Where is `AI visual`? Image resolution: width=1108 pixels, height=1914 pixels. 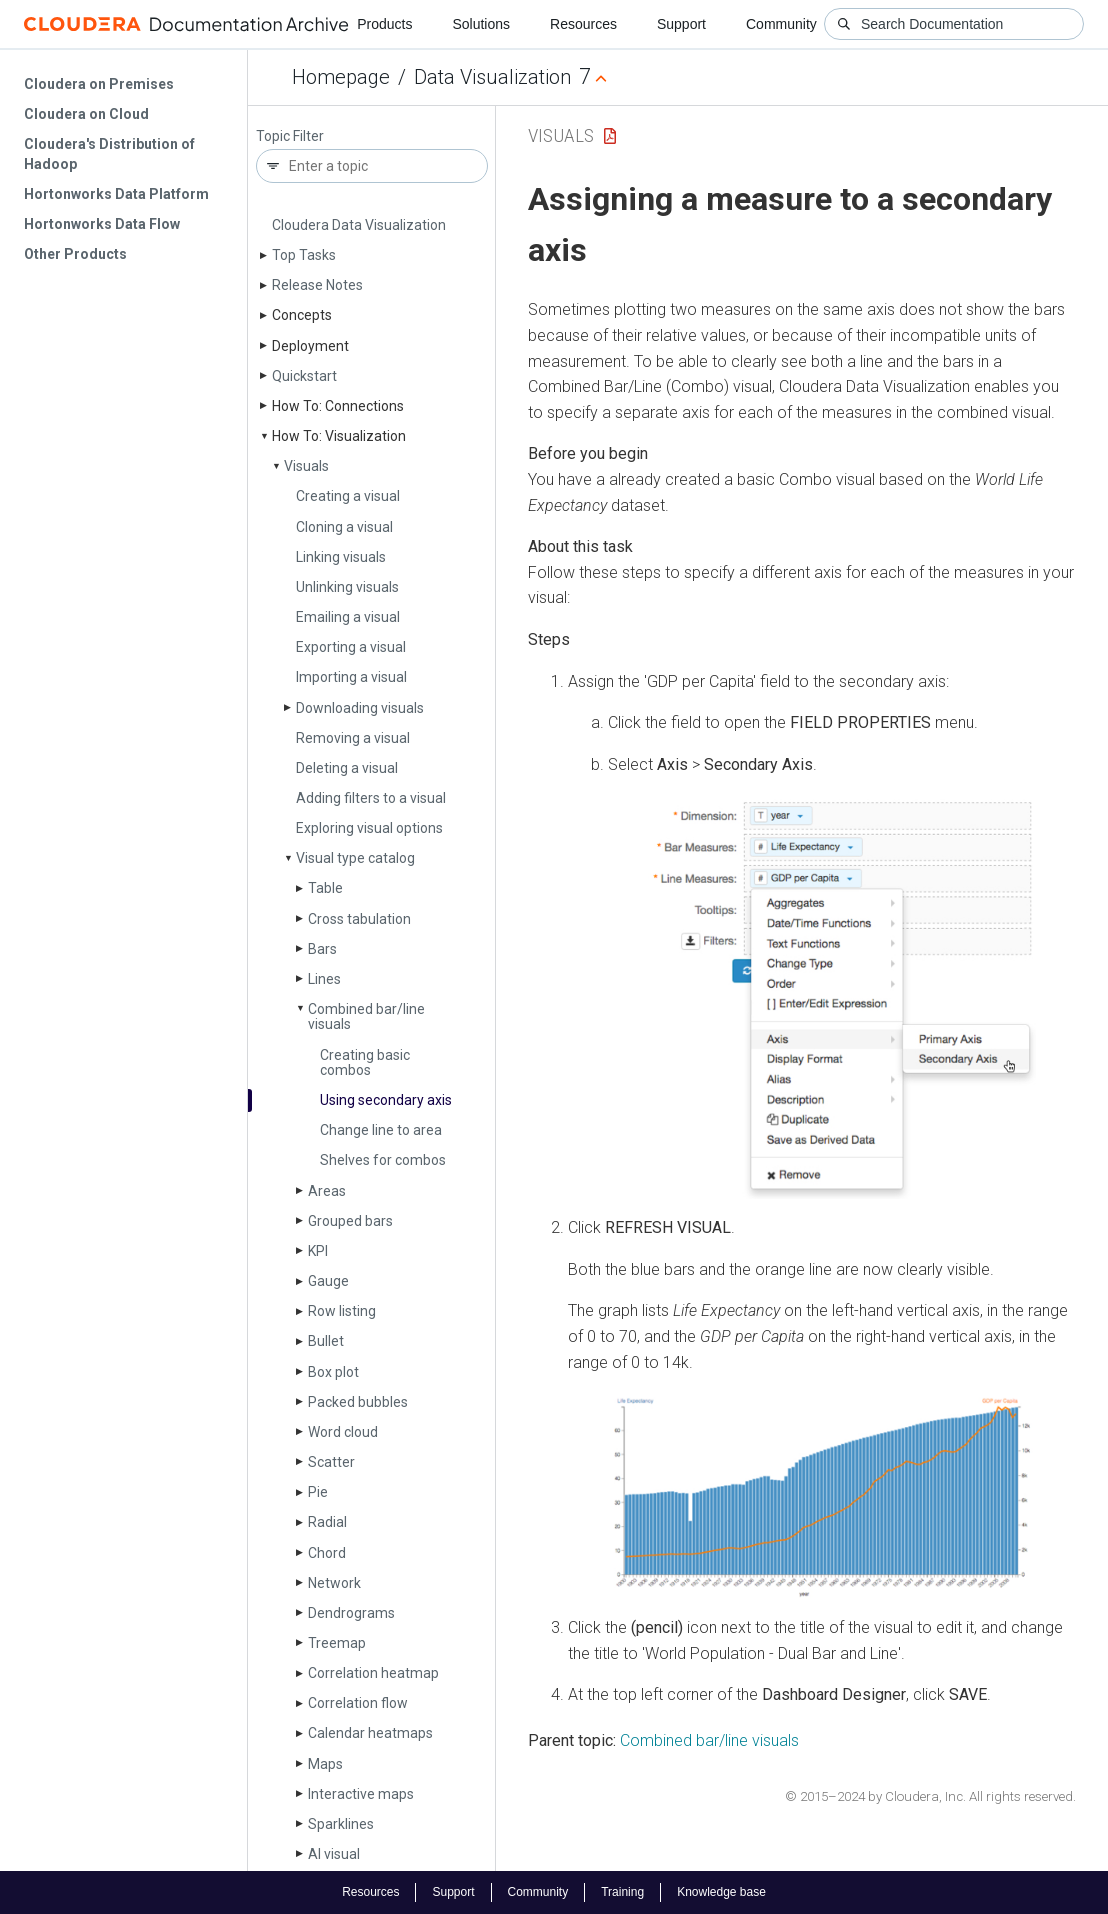 AI visual is located at coordinates (334, 1854).